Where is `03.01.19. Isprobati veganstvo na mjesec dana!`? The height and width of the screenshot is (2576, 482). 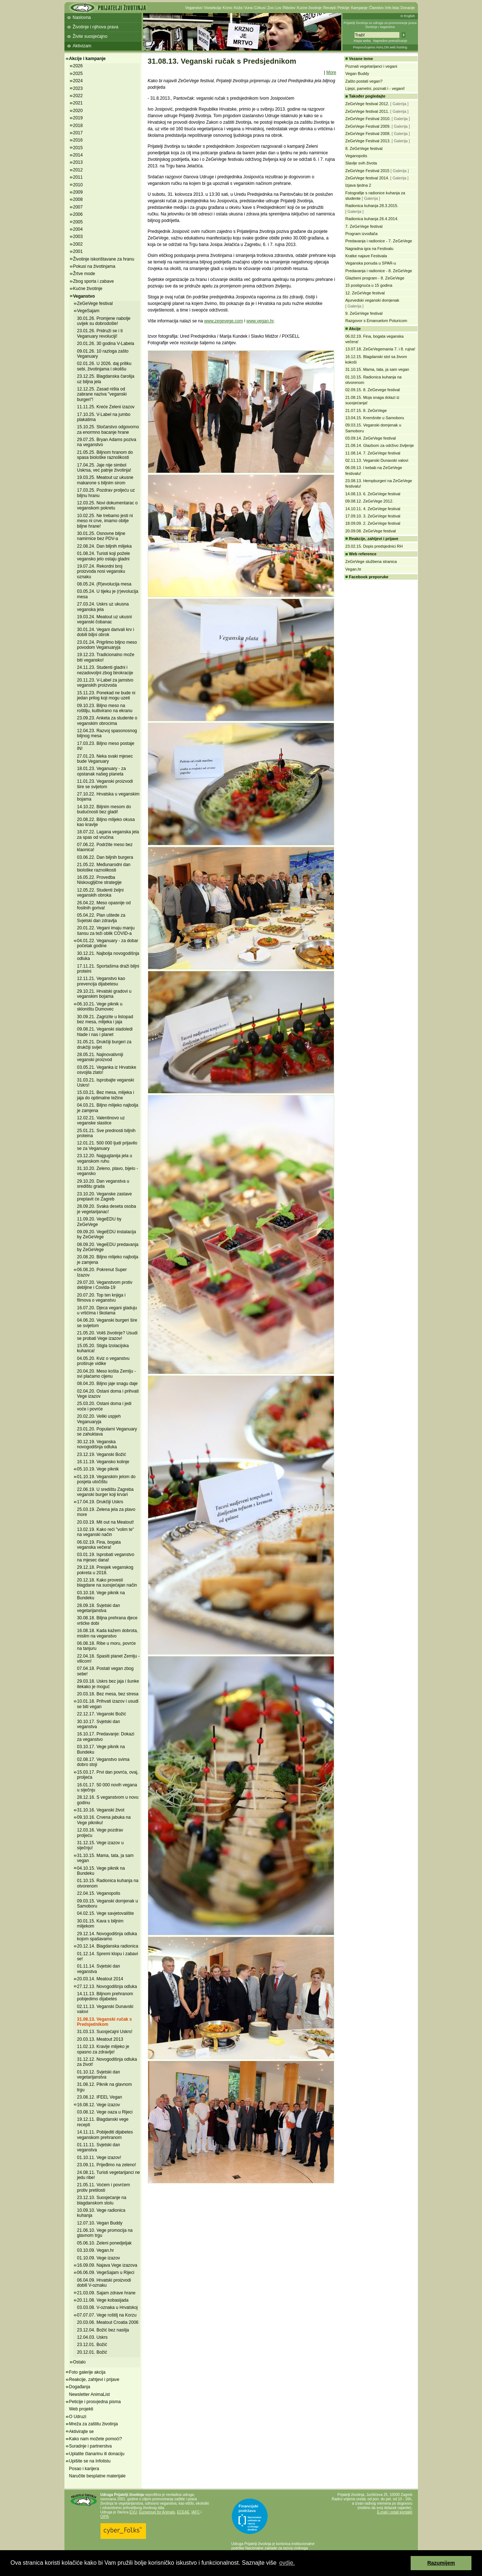
03.01.19. Isprobati veganstvo na mjesec dana! is located at coordinates (105, 1557).